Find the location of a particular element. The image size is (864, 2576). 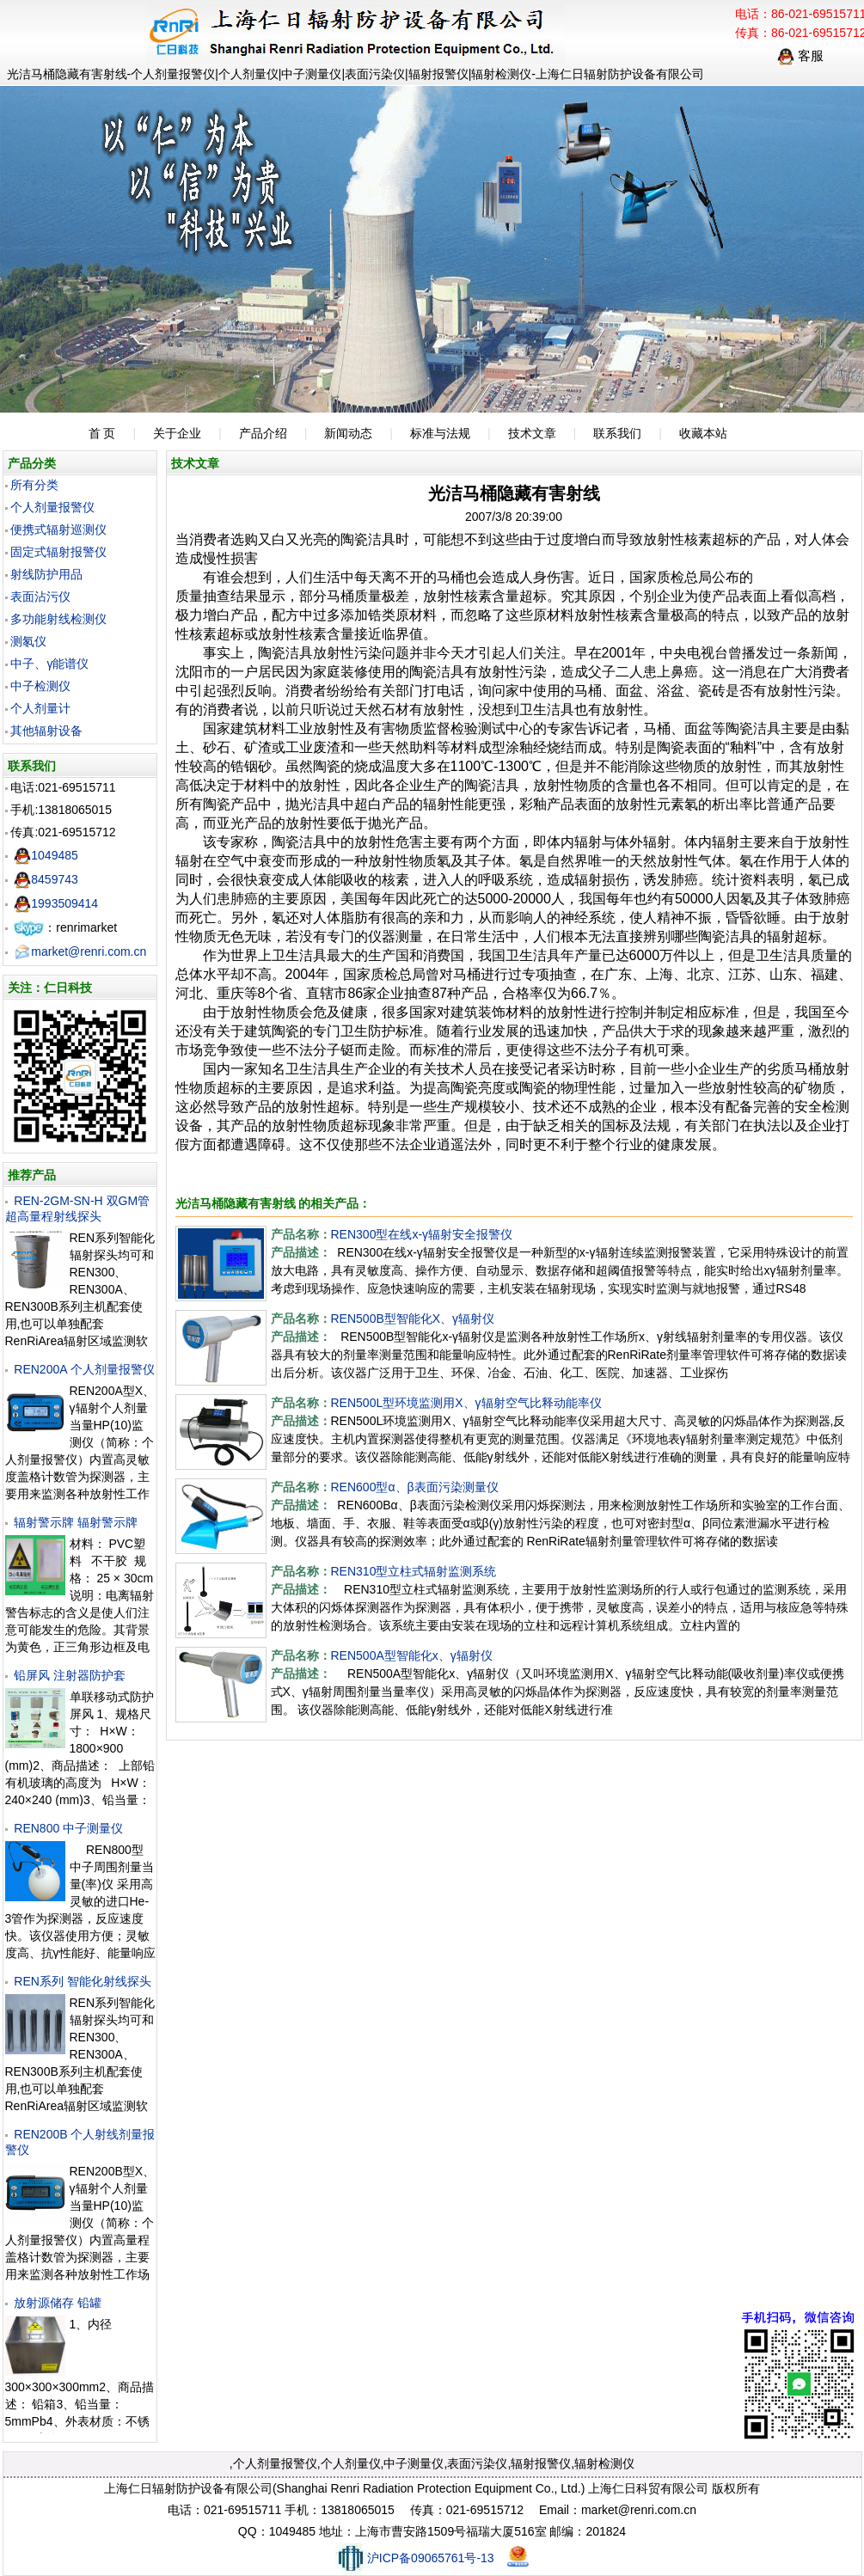

辐射警示牌 辐射警示牌 is located at coordinates (76, 1522).